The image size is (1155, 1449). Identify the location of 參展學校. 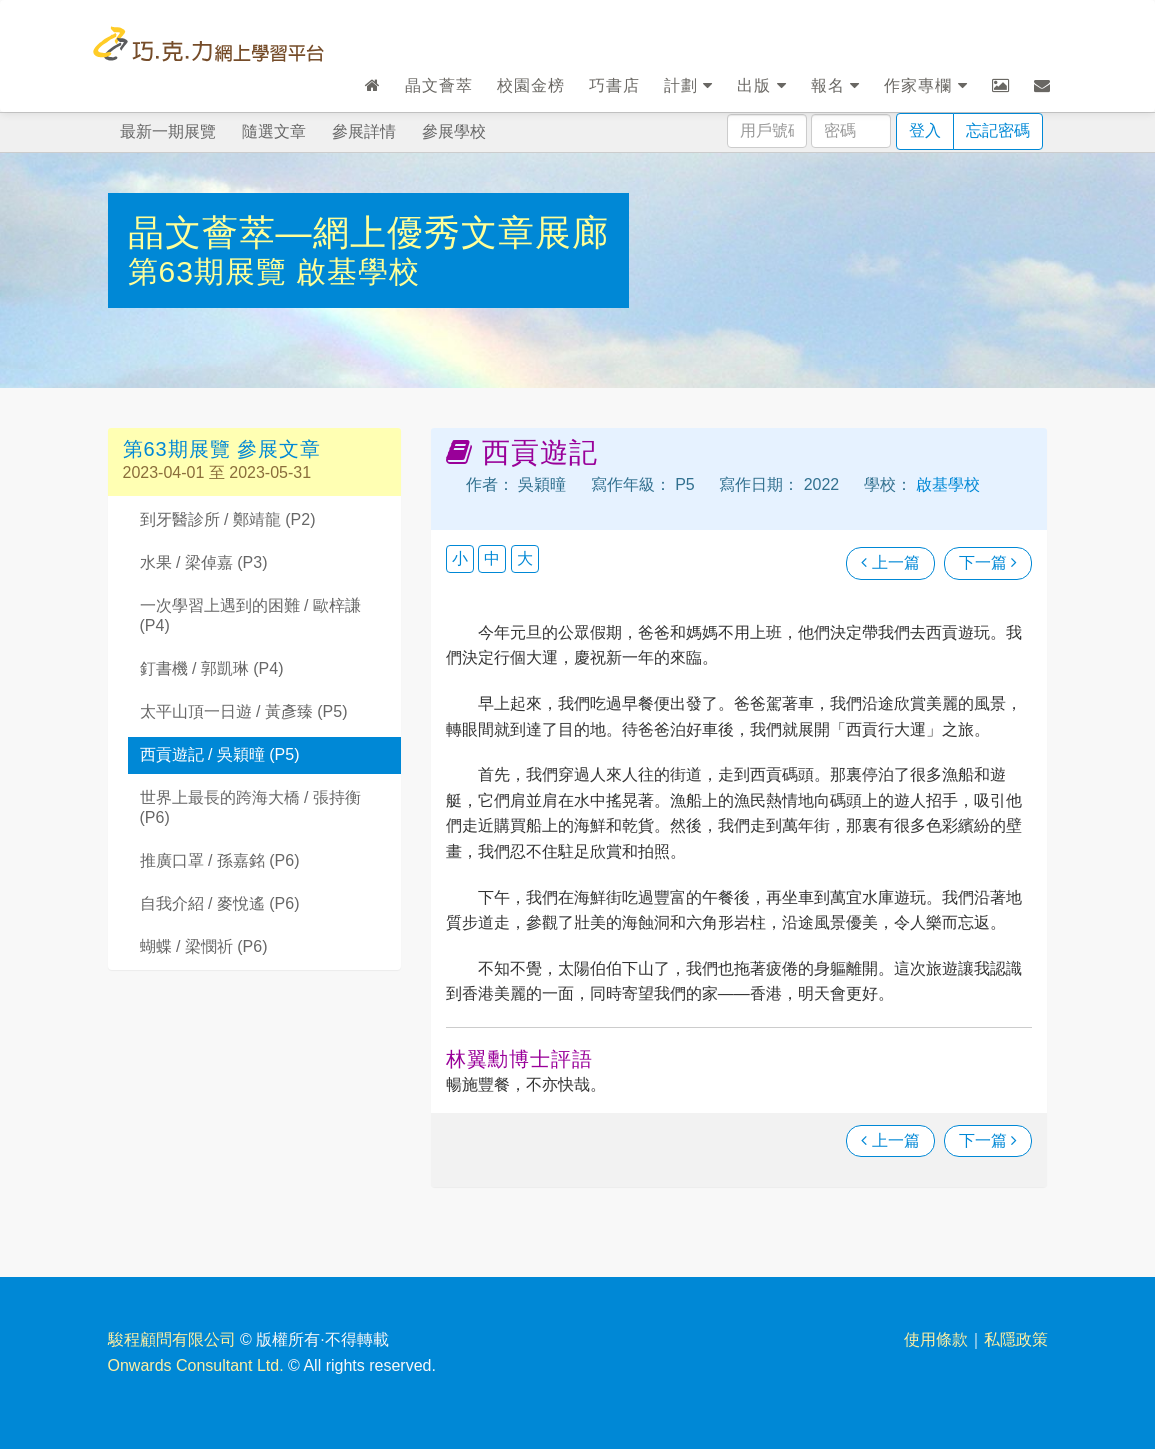
(454, 131).